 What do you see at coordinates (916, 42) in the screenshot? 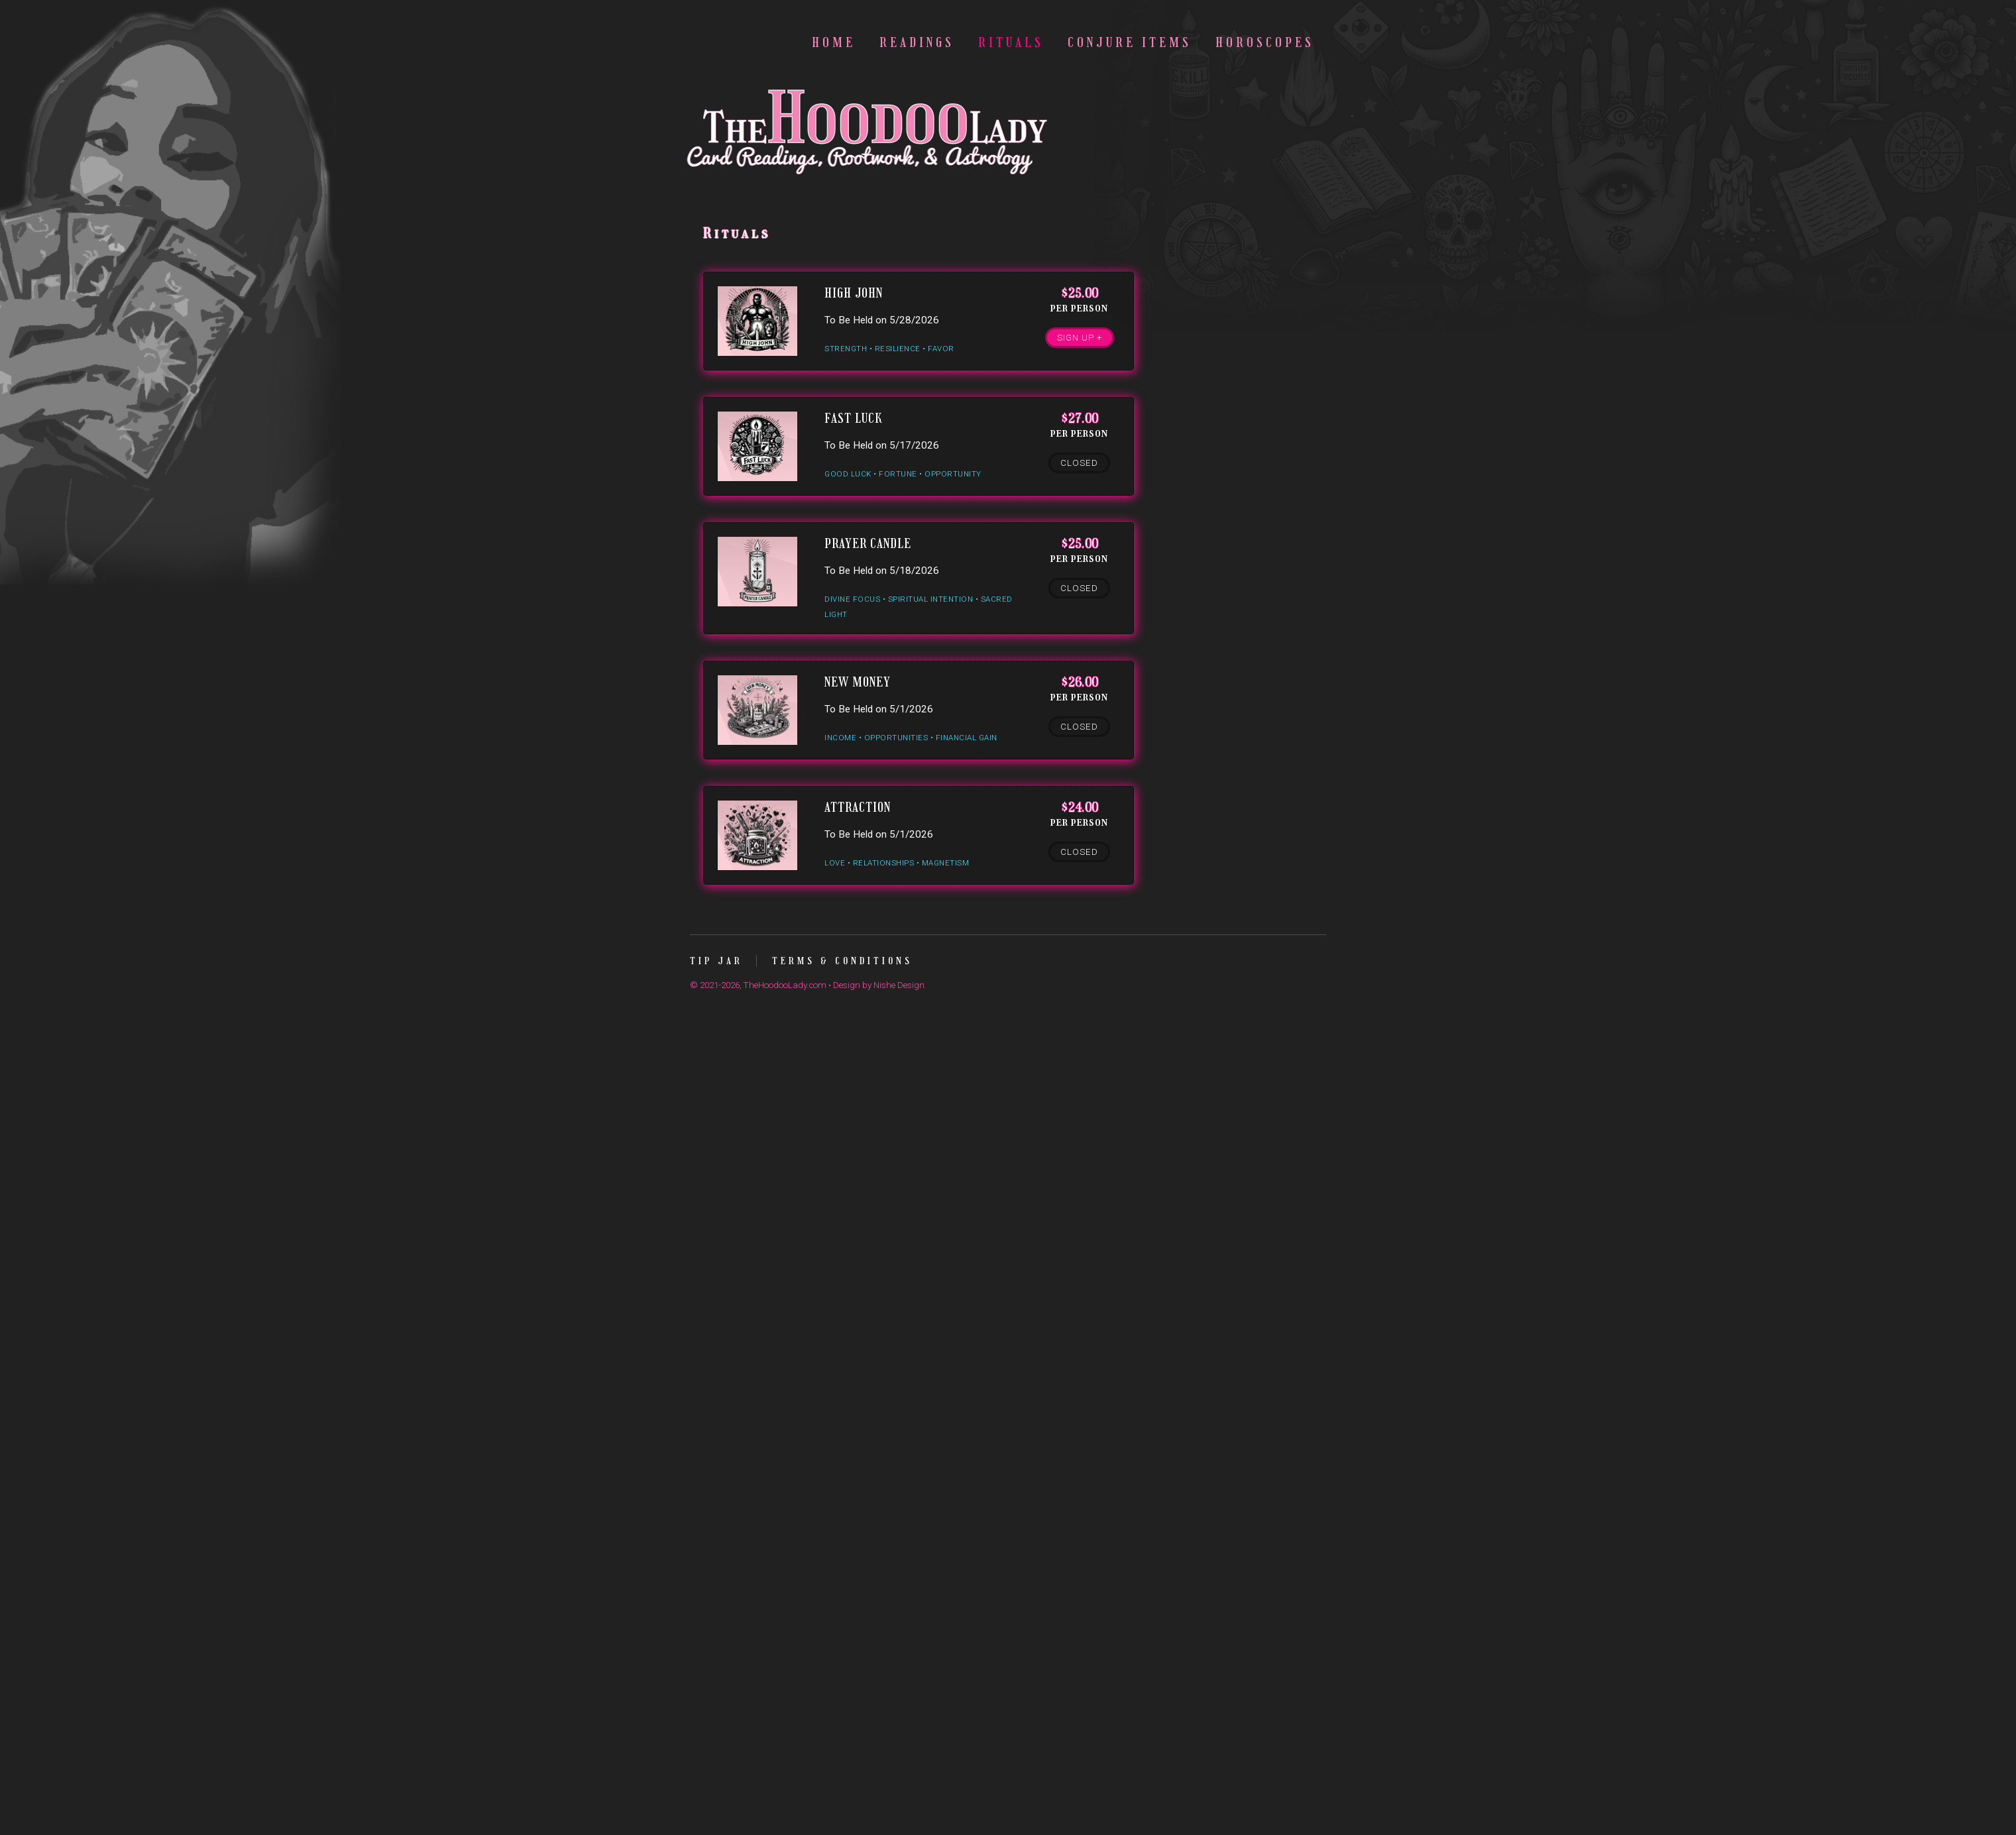
I see `Readings` at bounding box center [916, 42].